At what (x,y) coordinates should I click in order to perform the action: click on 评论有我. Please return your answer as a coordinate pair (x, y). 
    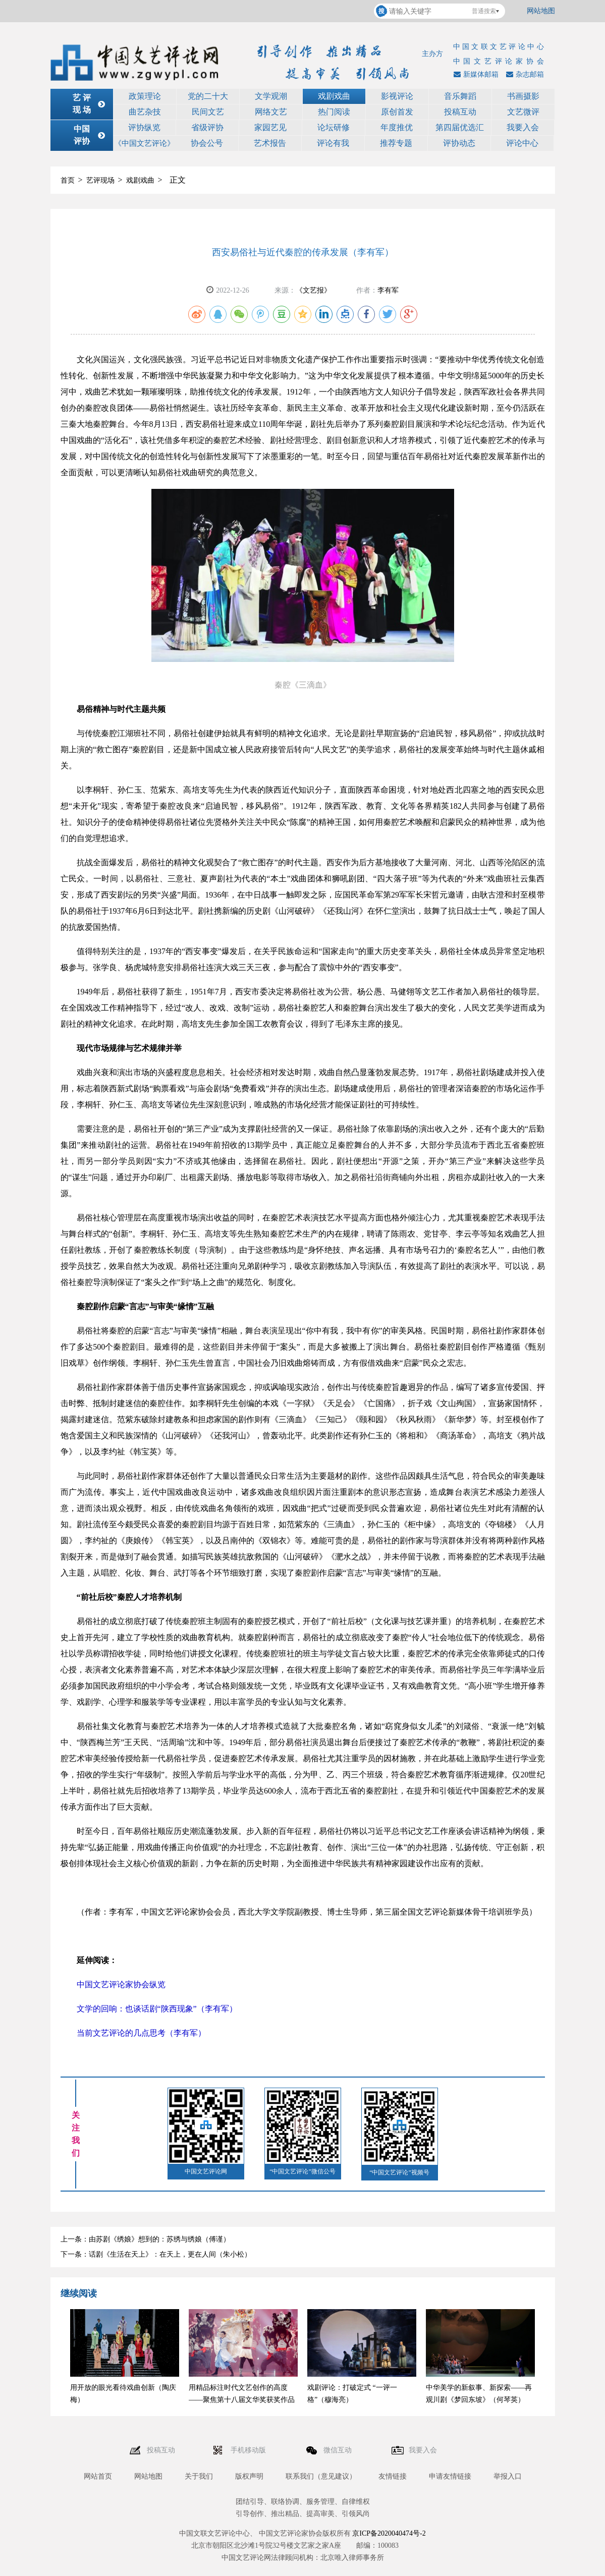
    Looking at the image, I should click on (333, 143).